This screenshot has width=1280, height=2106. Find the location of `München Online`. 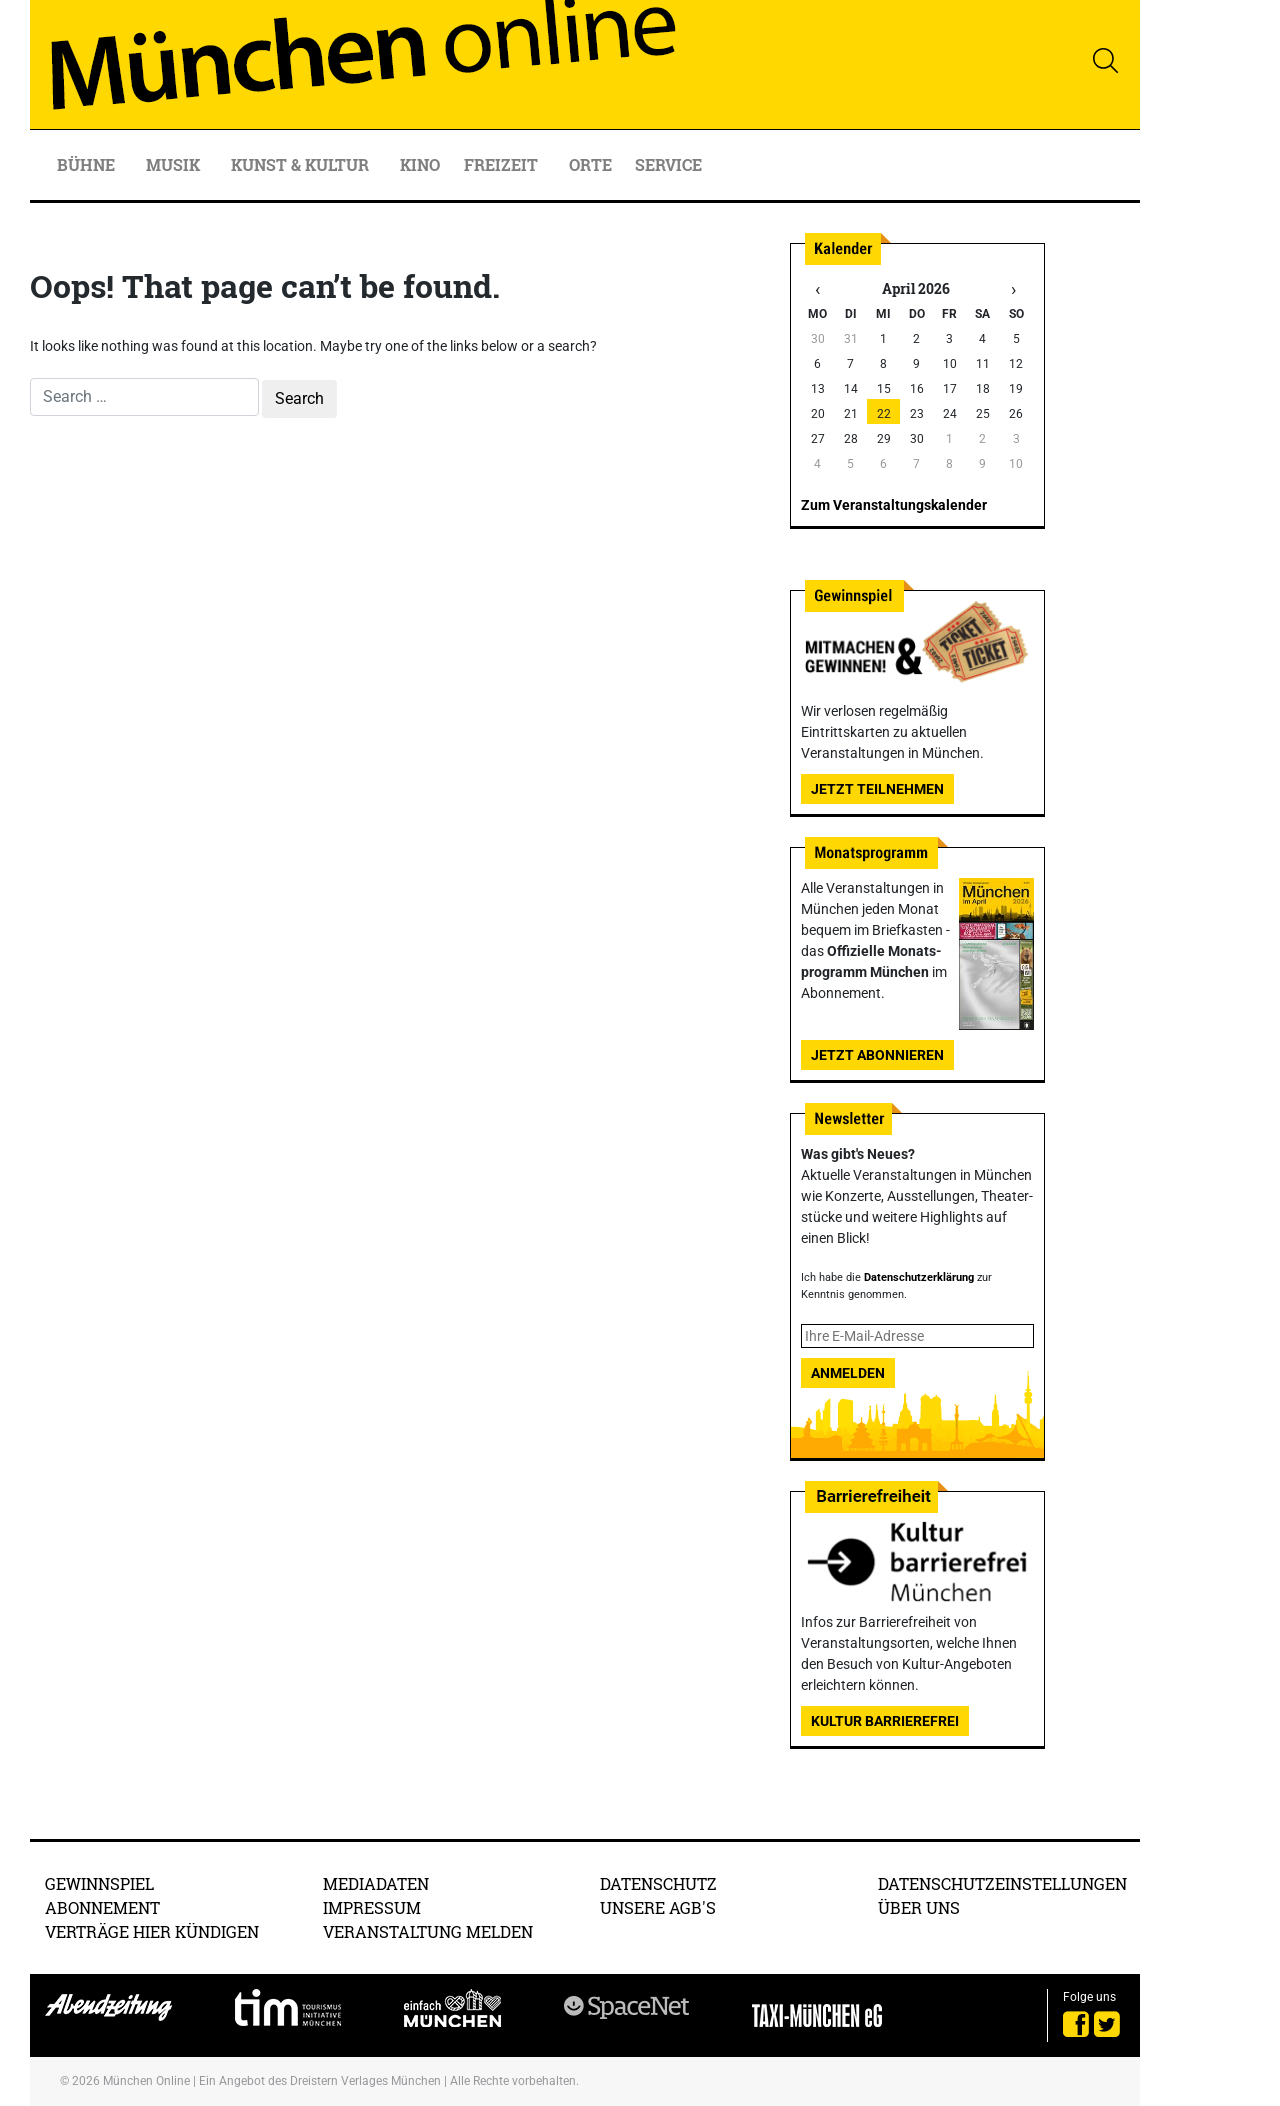

München Online is located at coordinates (146, 2081).